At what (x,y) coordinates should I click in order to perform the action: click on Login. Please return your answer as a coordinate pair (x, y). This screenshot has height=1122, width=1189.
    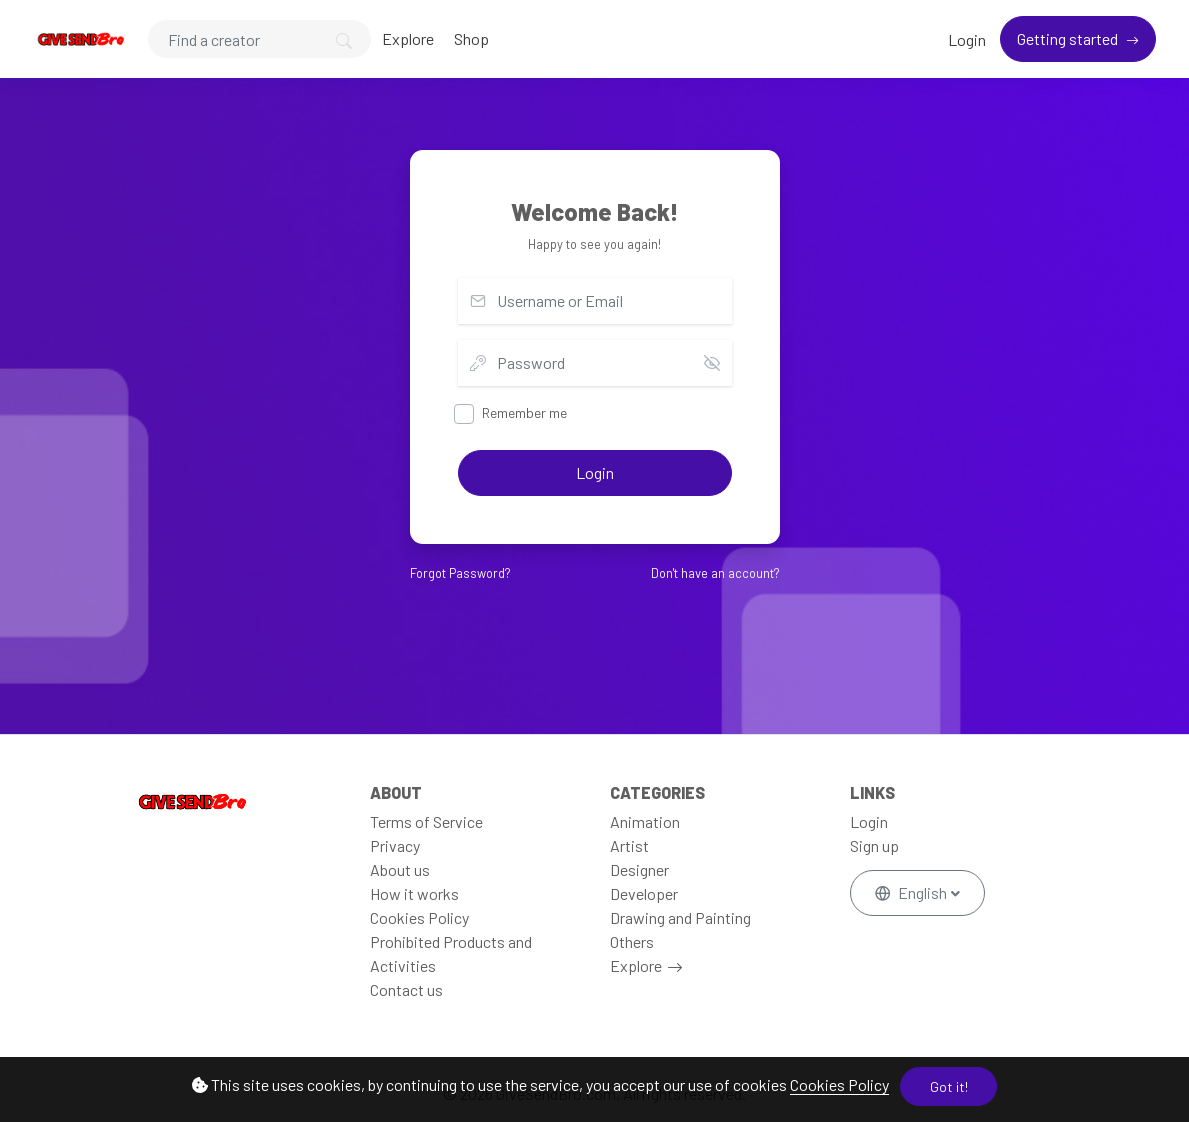
    Looking at the image, I should click on (967, 39).